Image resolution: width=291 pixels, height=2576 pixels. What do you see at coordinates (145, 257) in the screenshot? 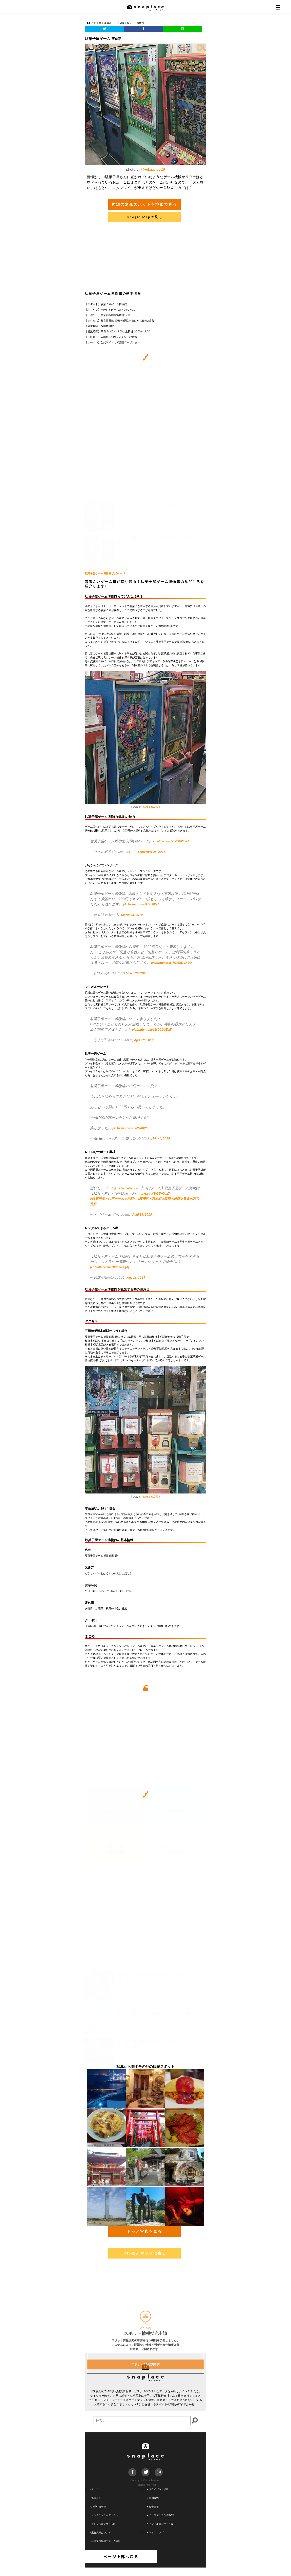
I see `[Advertisement]` at bounding box center [145, 257].